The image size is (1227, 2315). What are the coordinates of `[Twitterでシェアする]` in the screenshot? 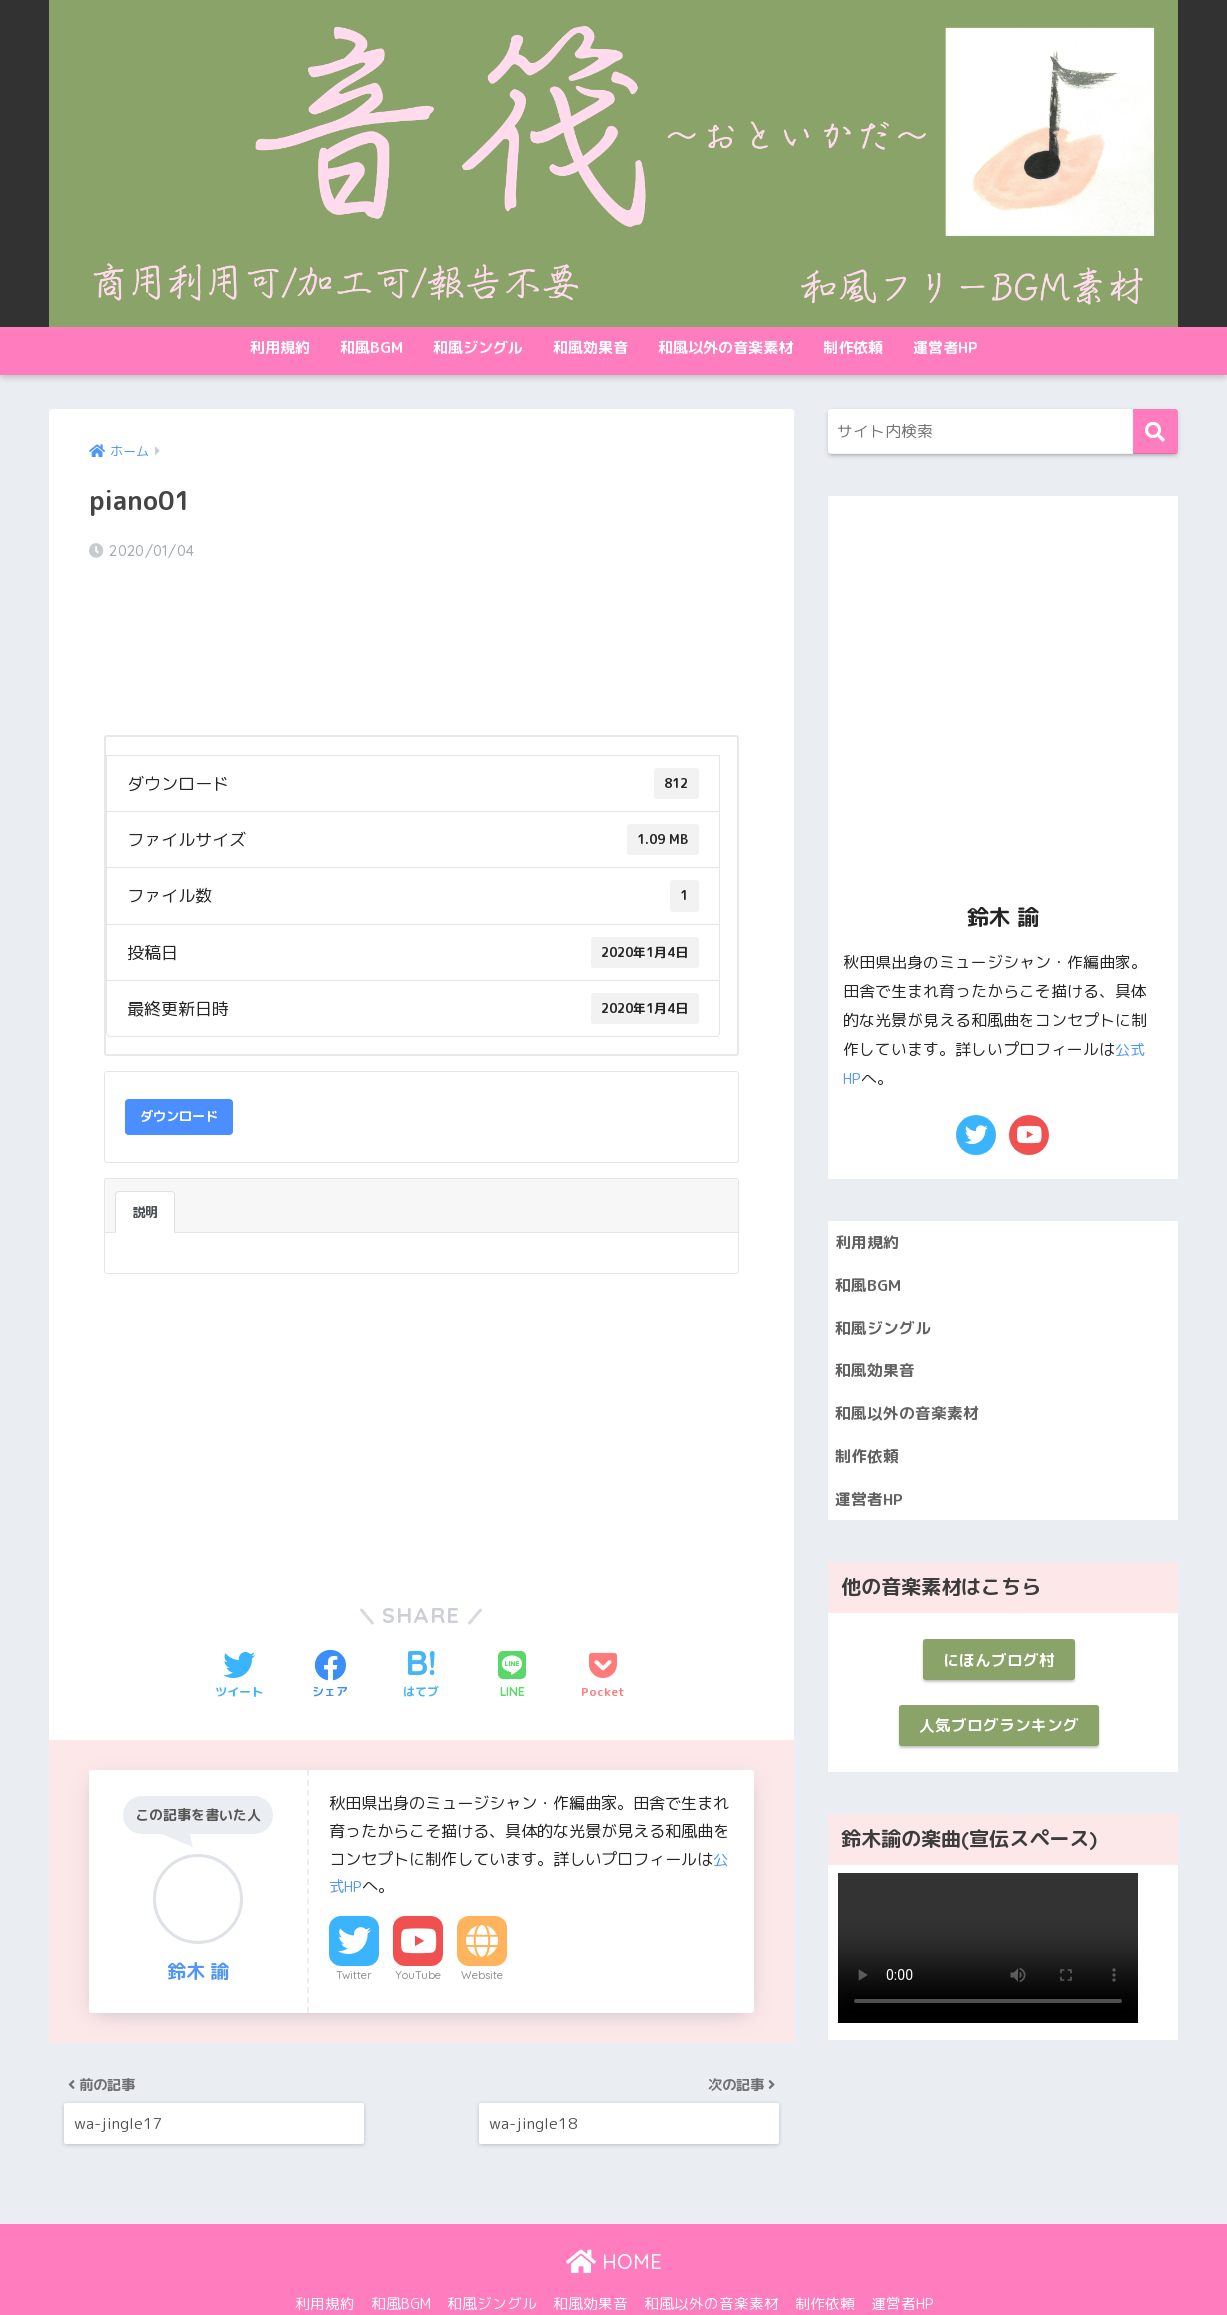 It's located at (239, 1622).